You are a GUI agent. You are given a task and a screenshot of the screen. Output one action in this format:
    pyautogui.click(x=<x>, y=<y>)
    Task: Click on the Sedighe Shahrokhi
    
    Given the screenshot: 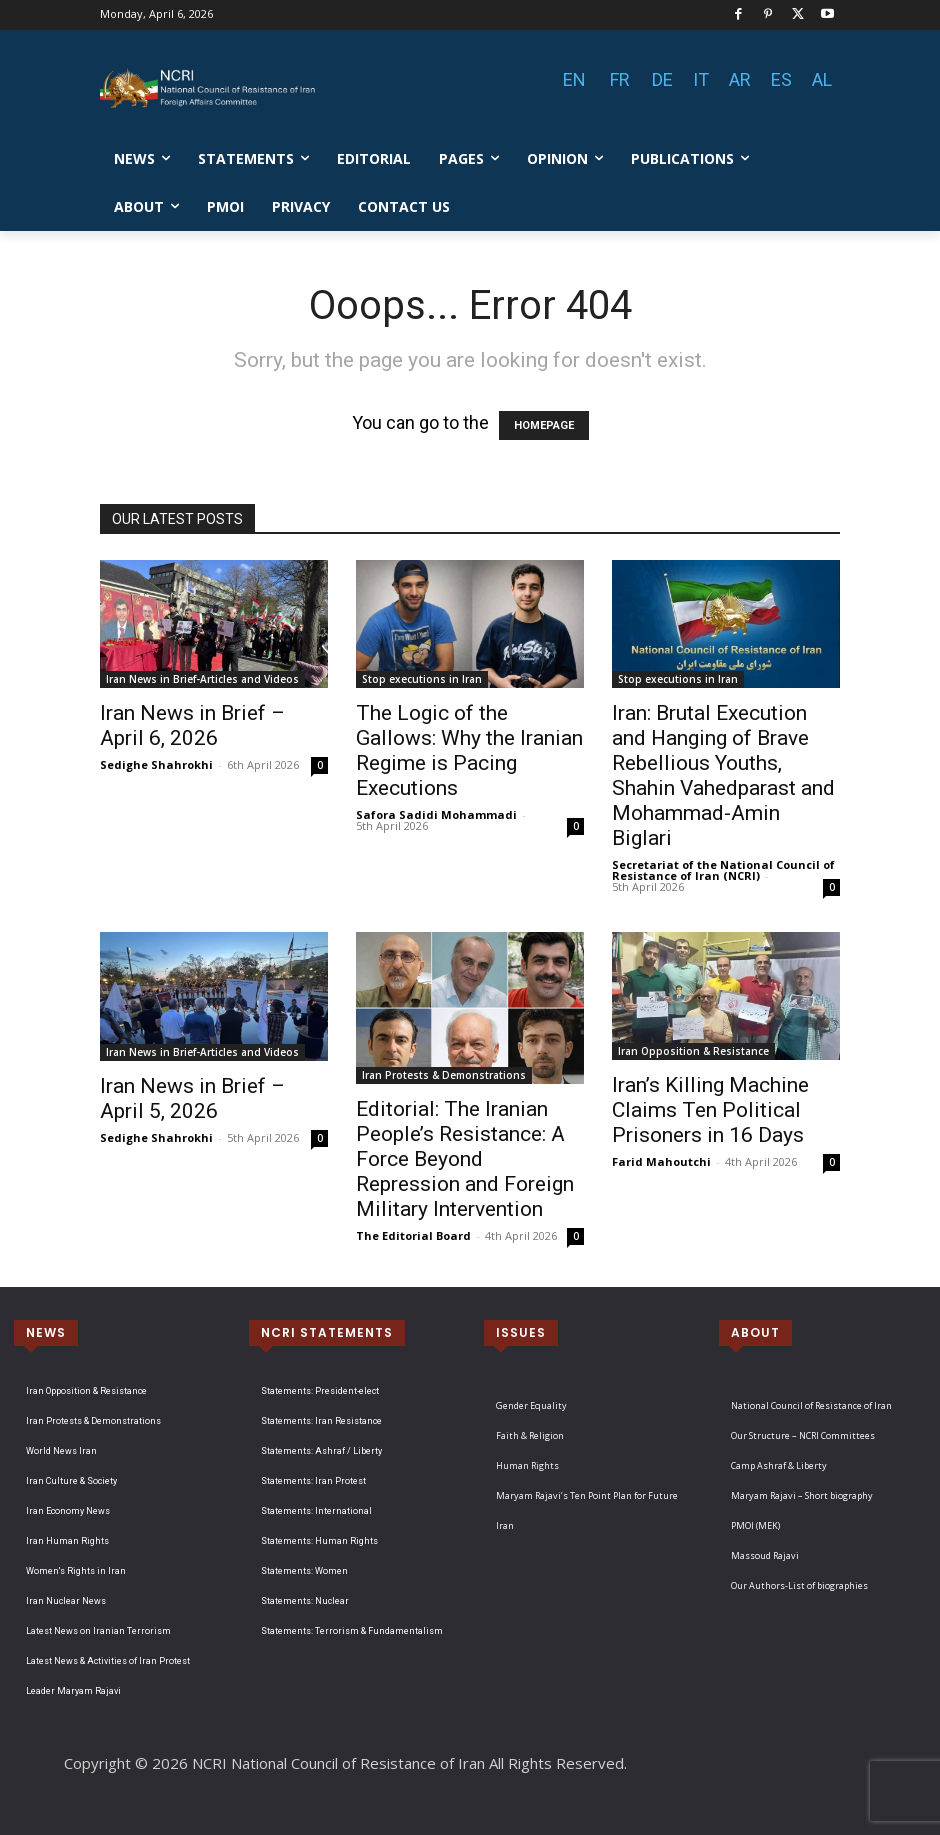 What is the action you would take?
    pyautogui.click(x=156, y=764)
    